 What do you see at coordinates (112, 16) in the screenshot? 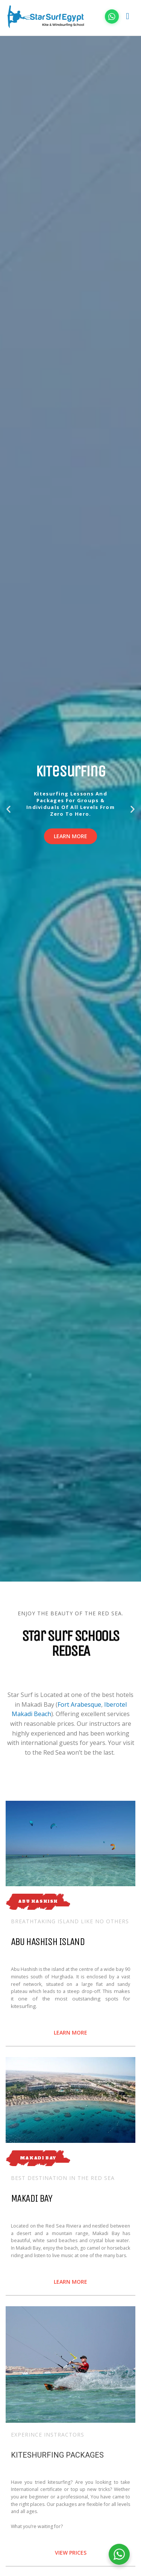
I see `[Chat on WhatsApp]` at bounding box center [112, 16].